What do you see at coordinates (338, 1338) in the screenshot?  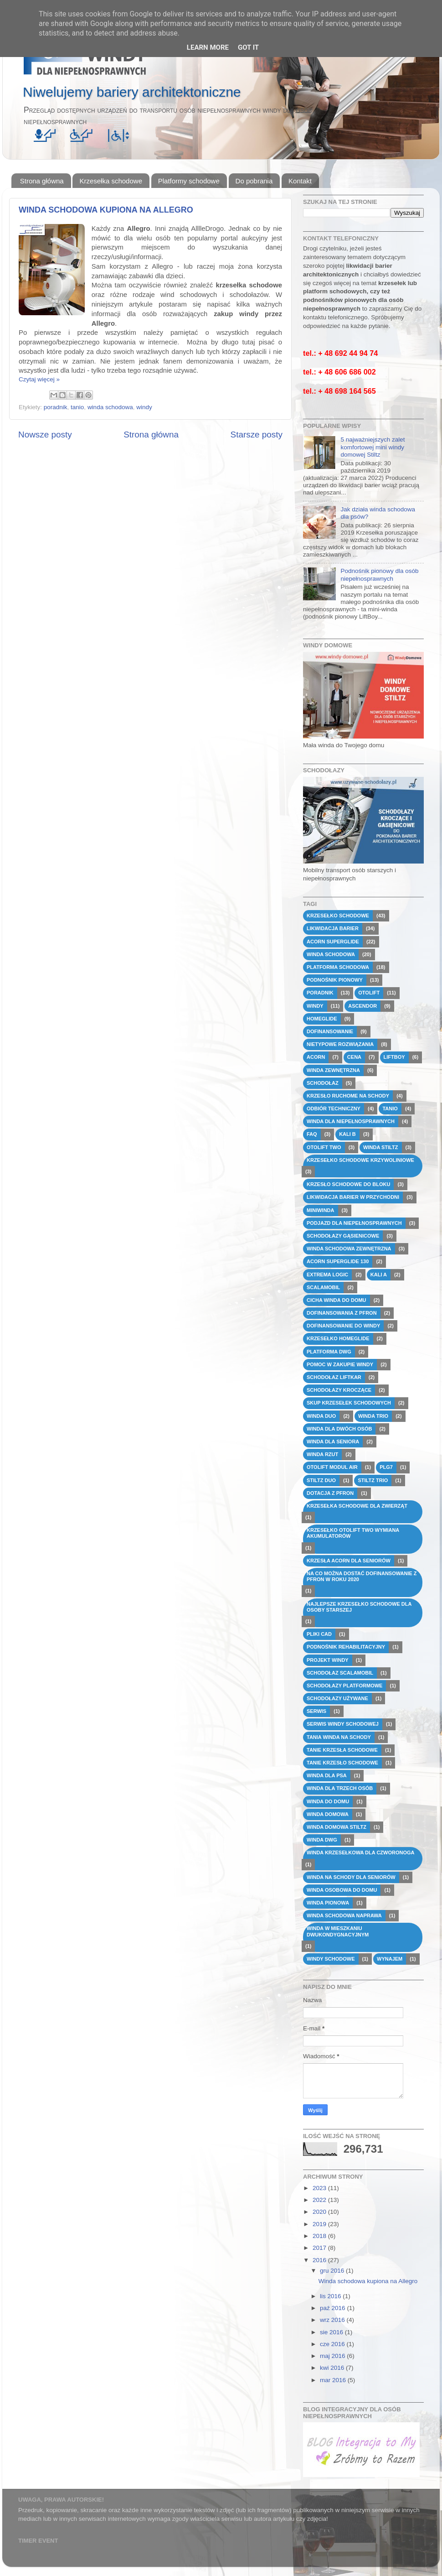 I see `krzesełko HomeGlide` at bounding box center [338, 1338].